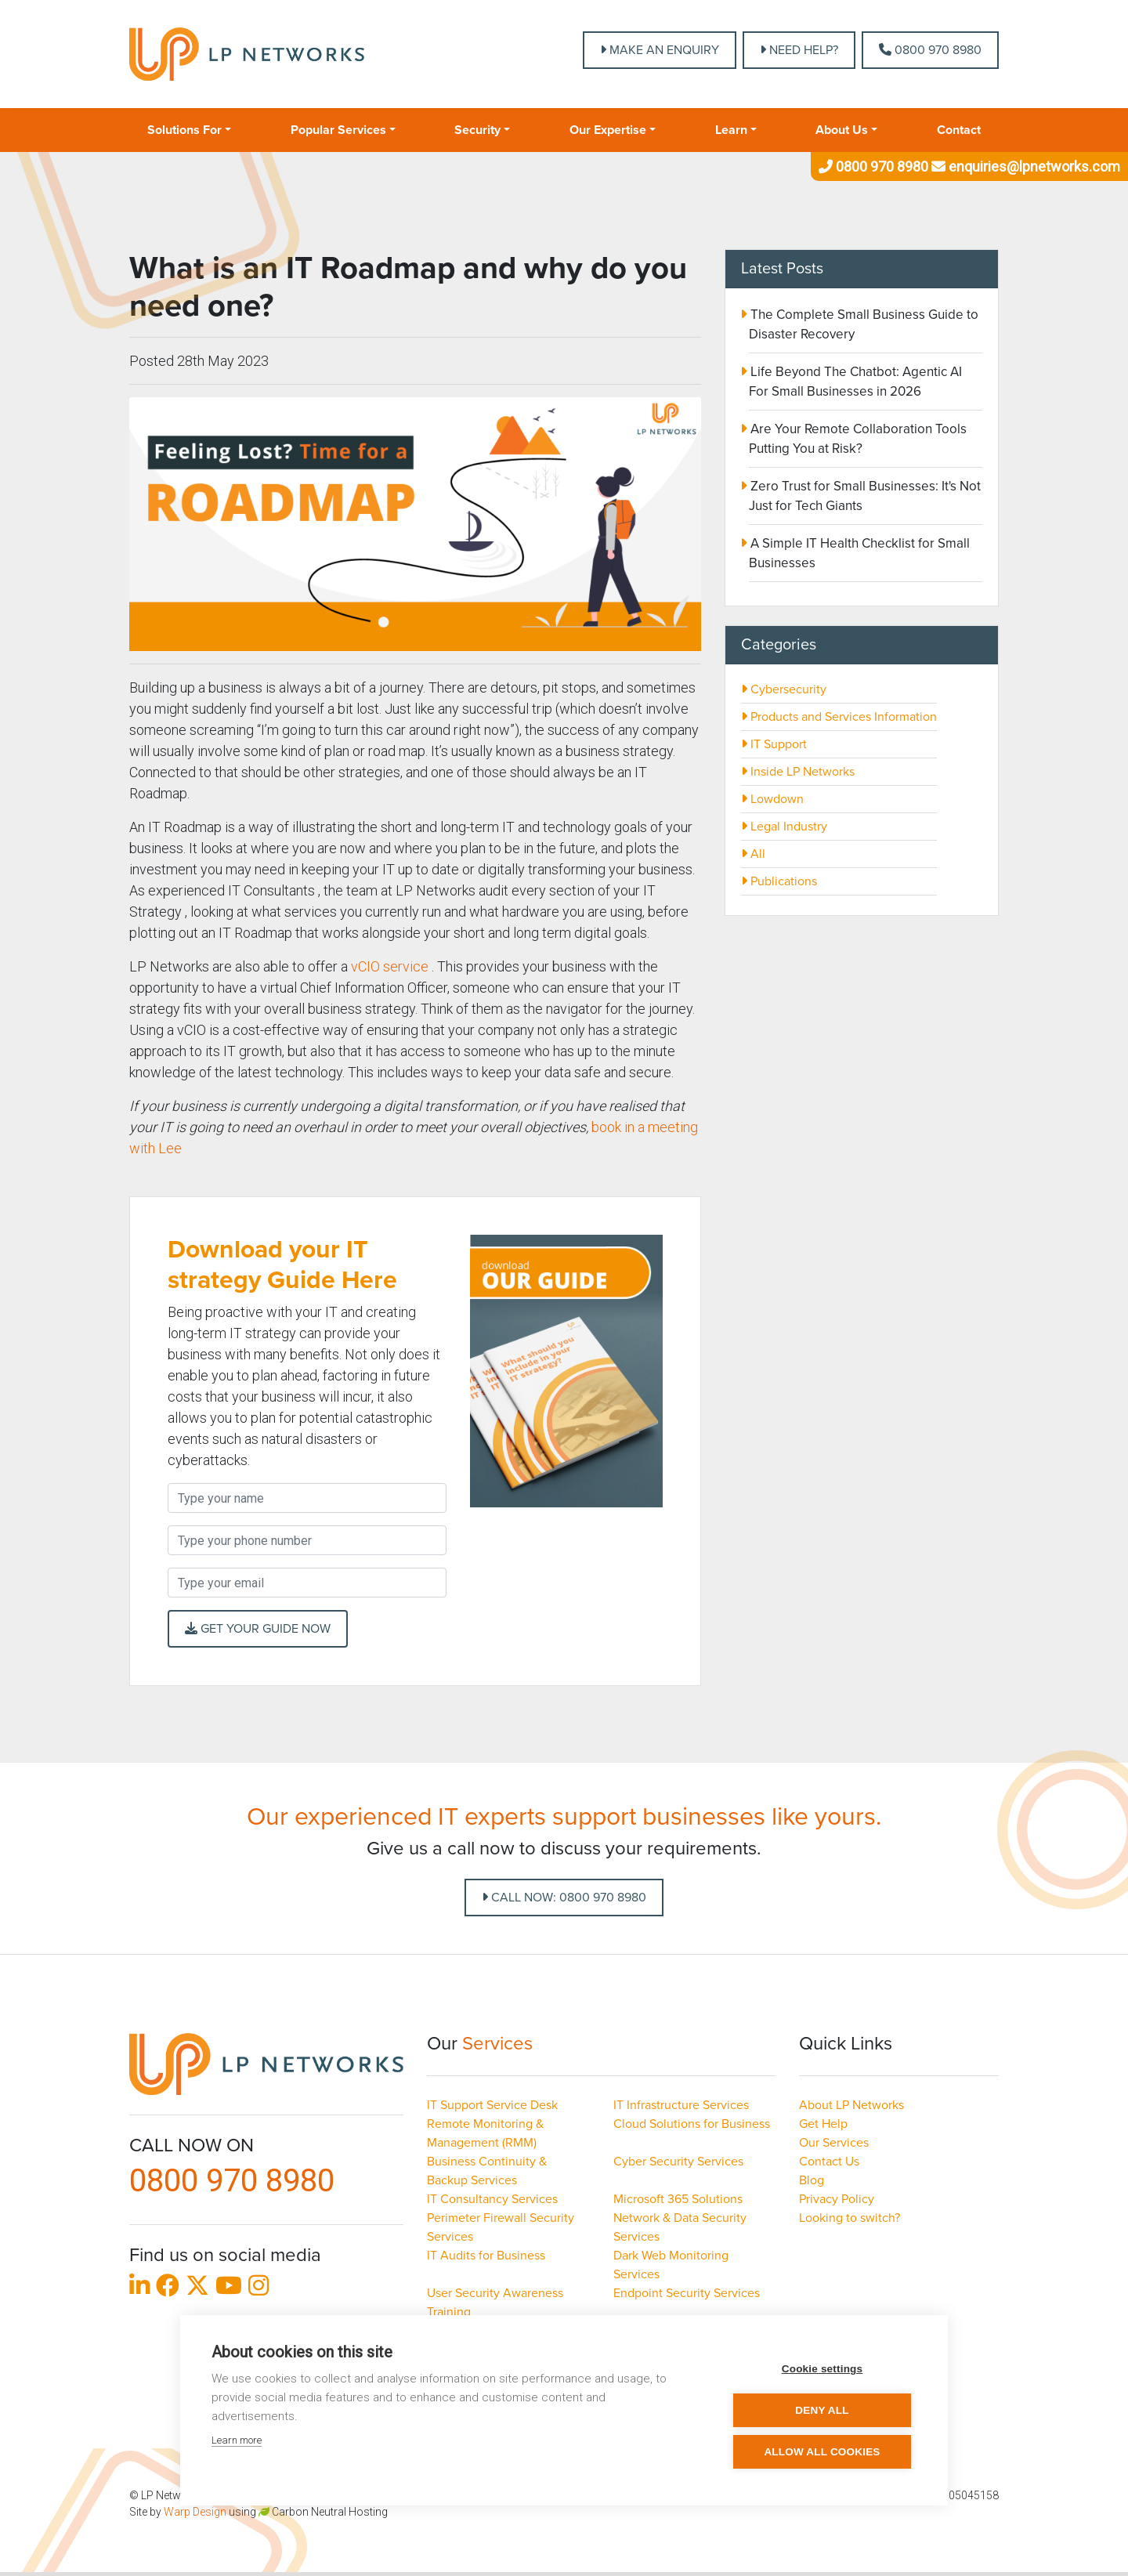  I want to click on Popular Services, so click(338, 130).